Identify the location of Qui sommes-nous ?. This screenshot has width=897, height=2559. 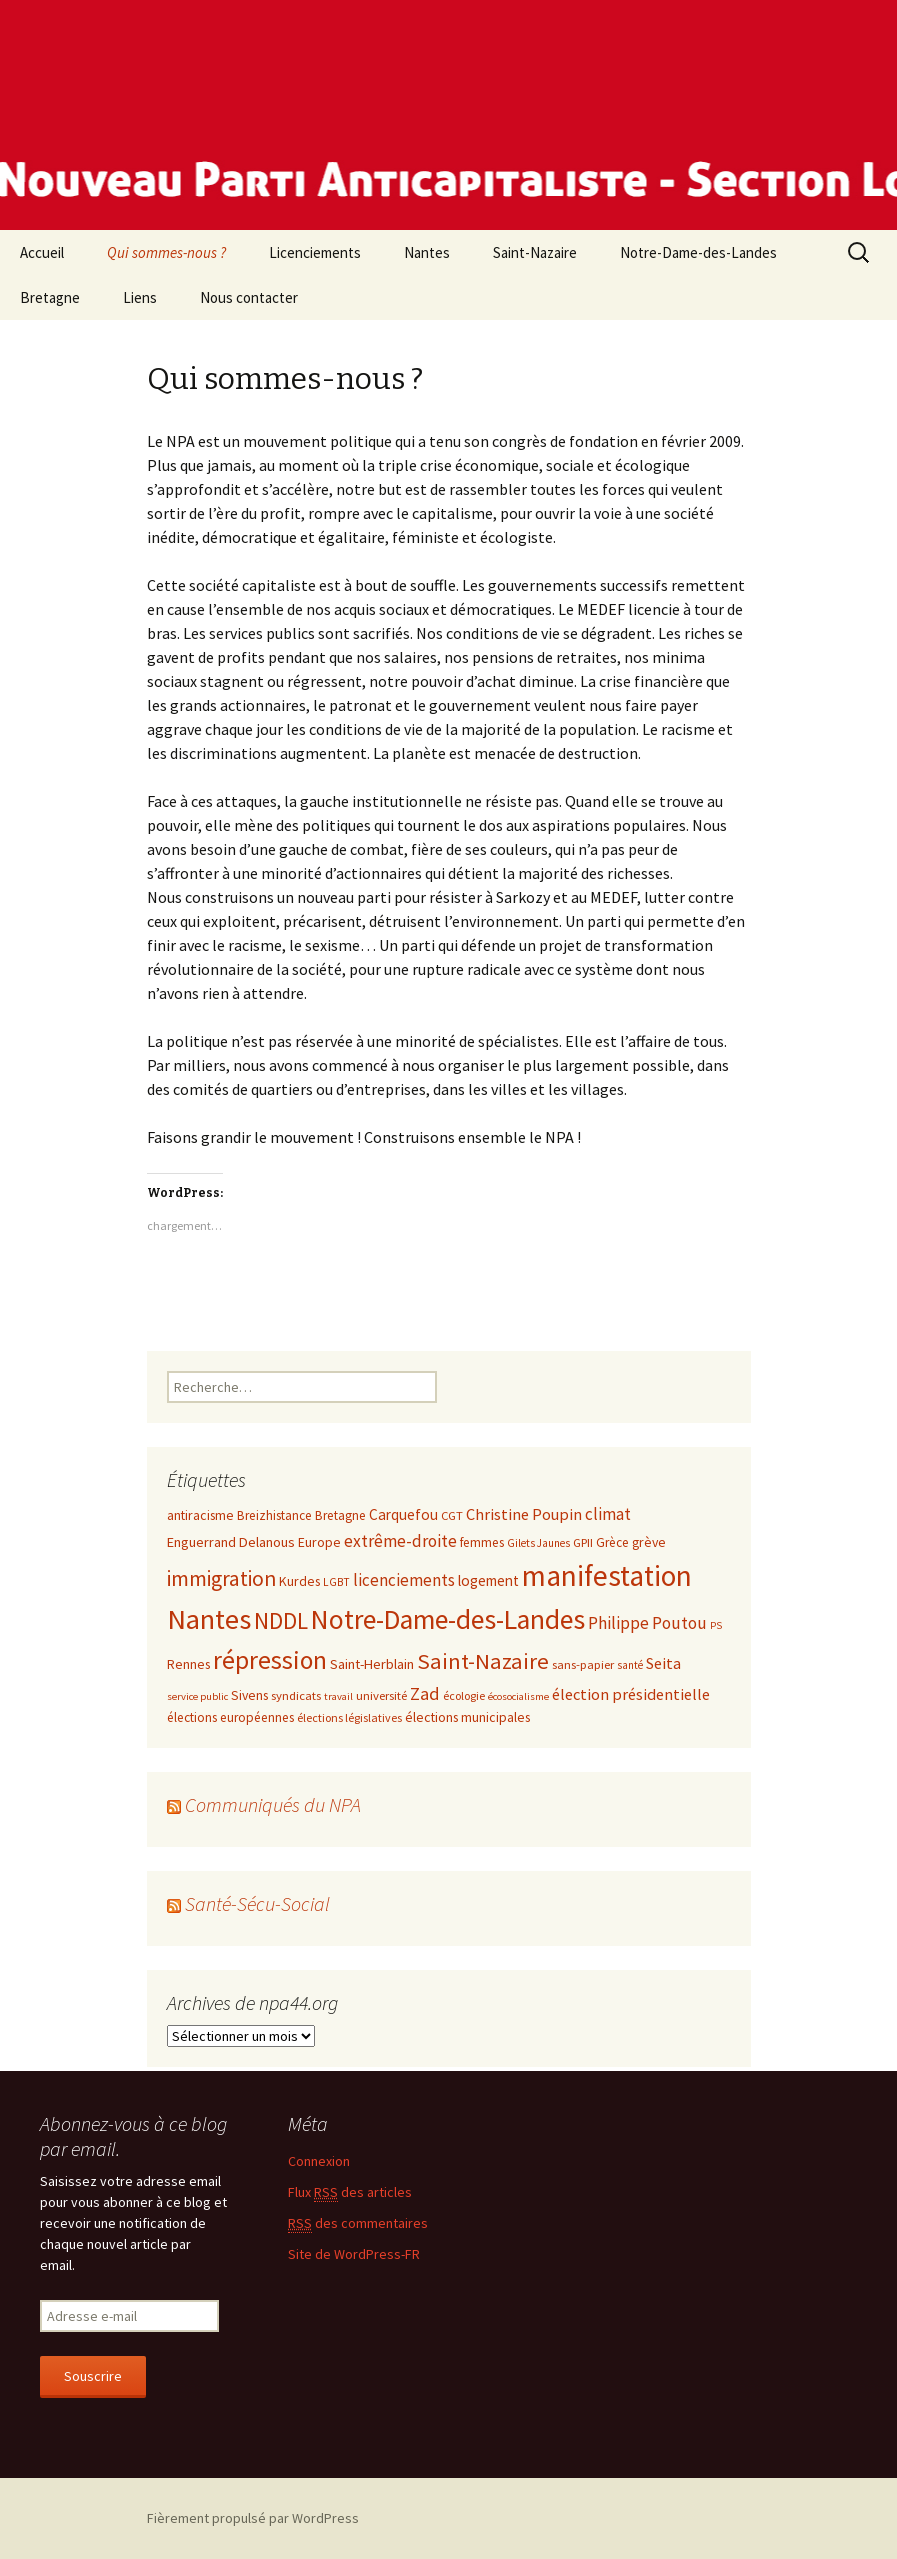
(166, 252).